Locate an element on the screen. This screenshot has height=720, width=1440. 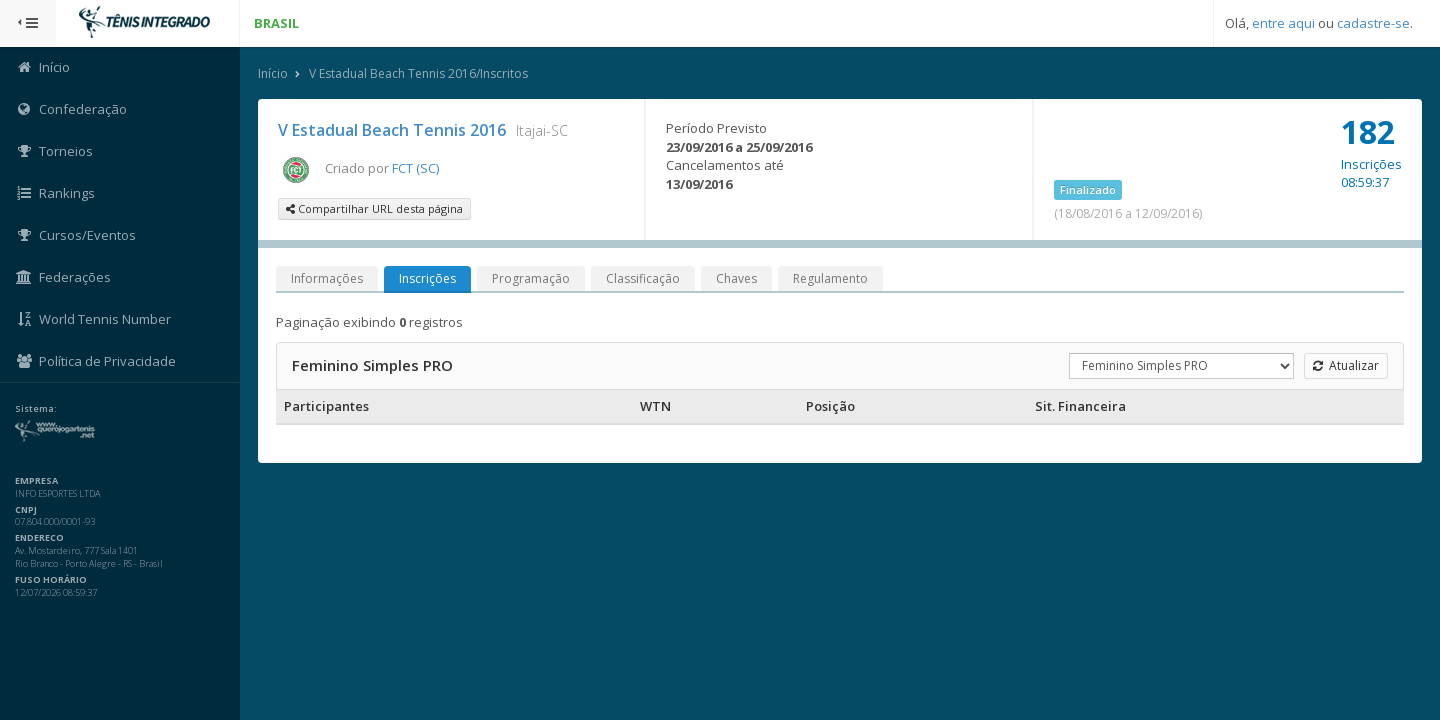
Sistema: is located at coordinates (36, 409).